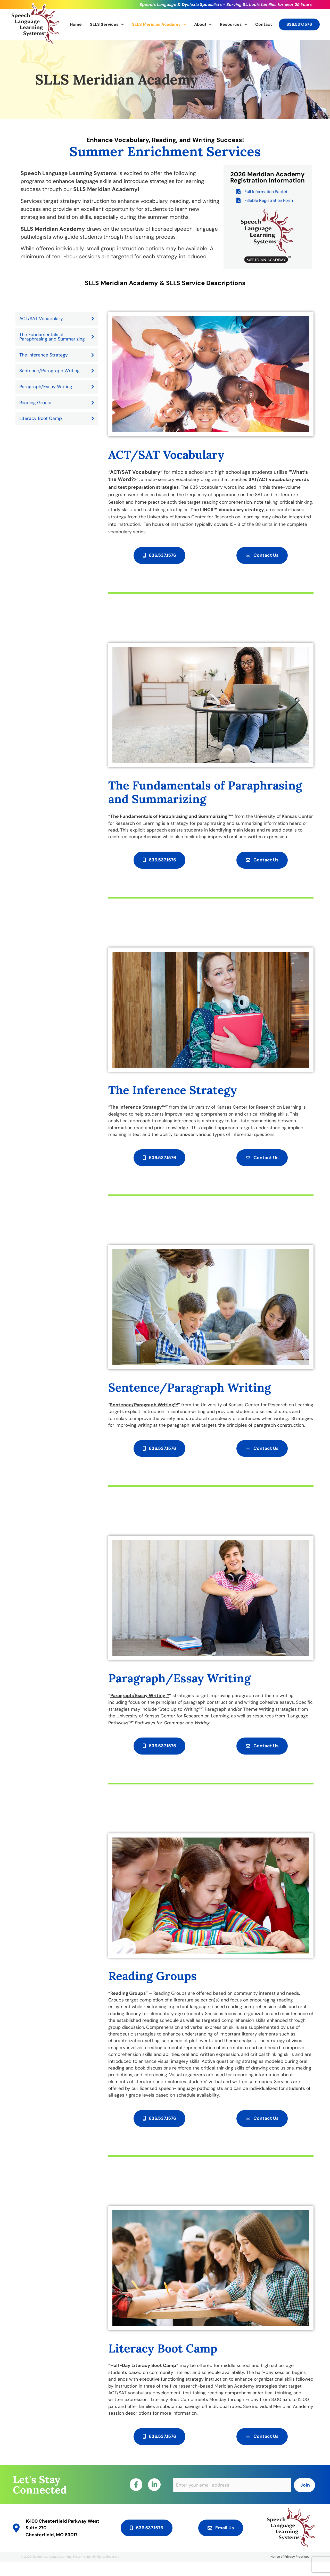  I want to click on Resources, so click(233, 24).